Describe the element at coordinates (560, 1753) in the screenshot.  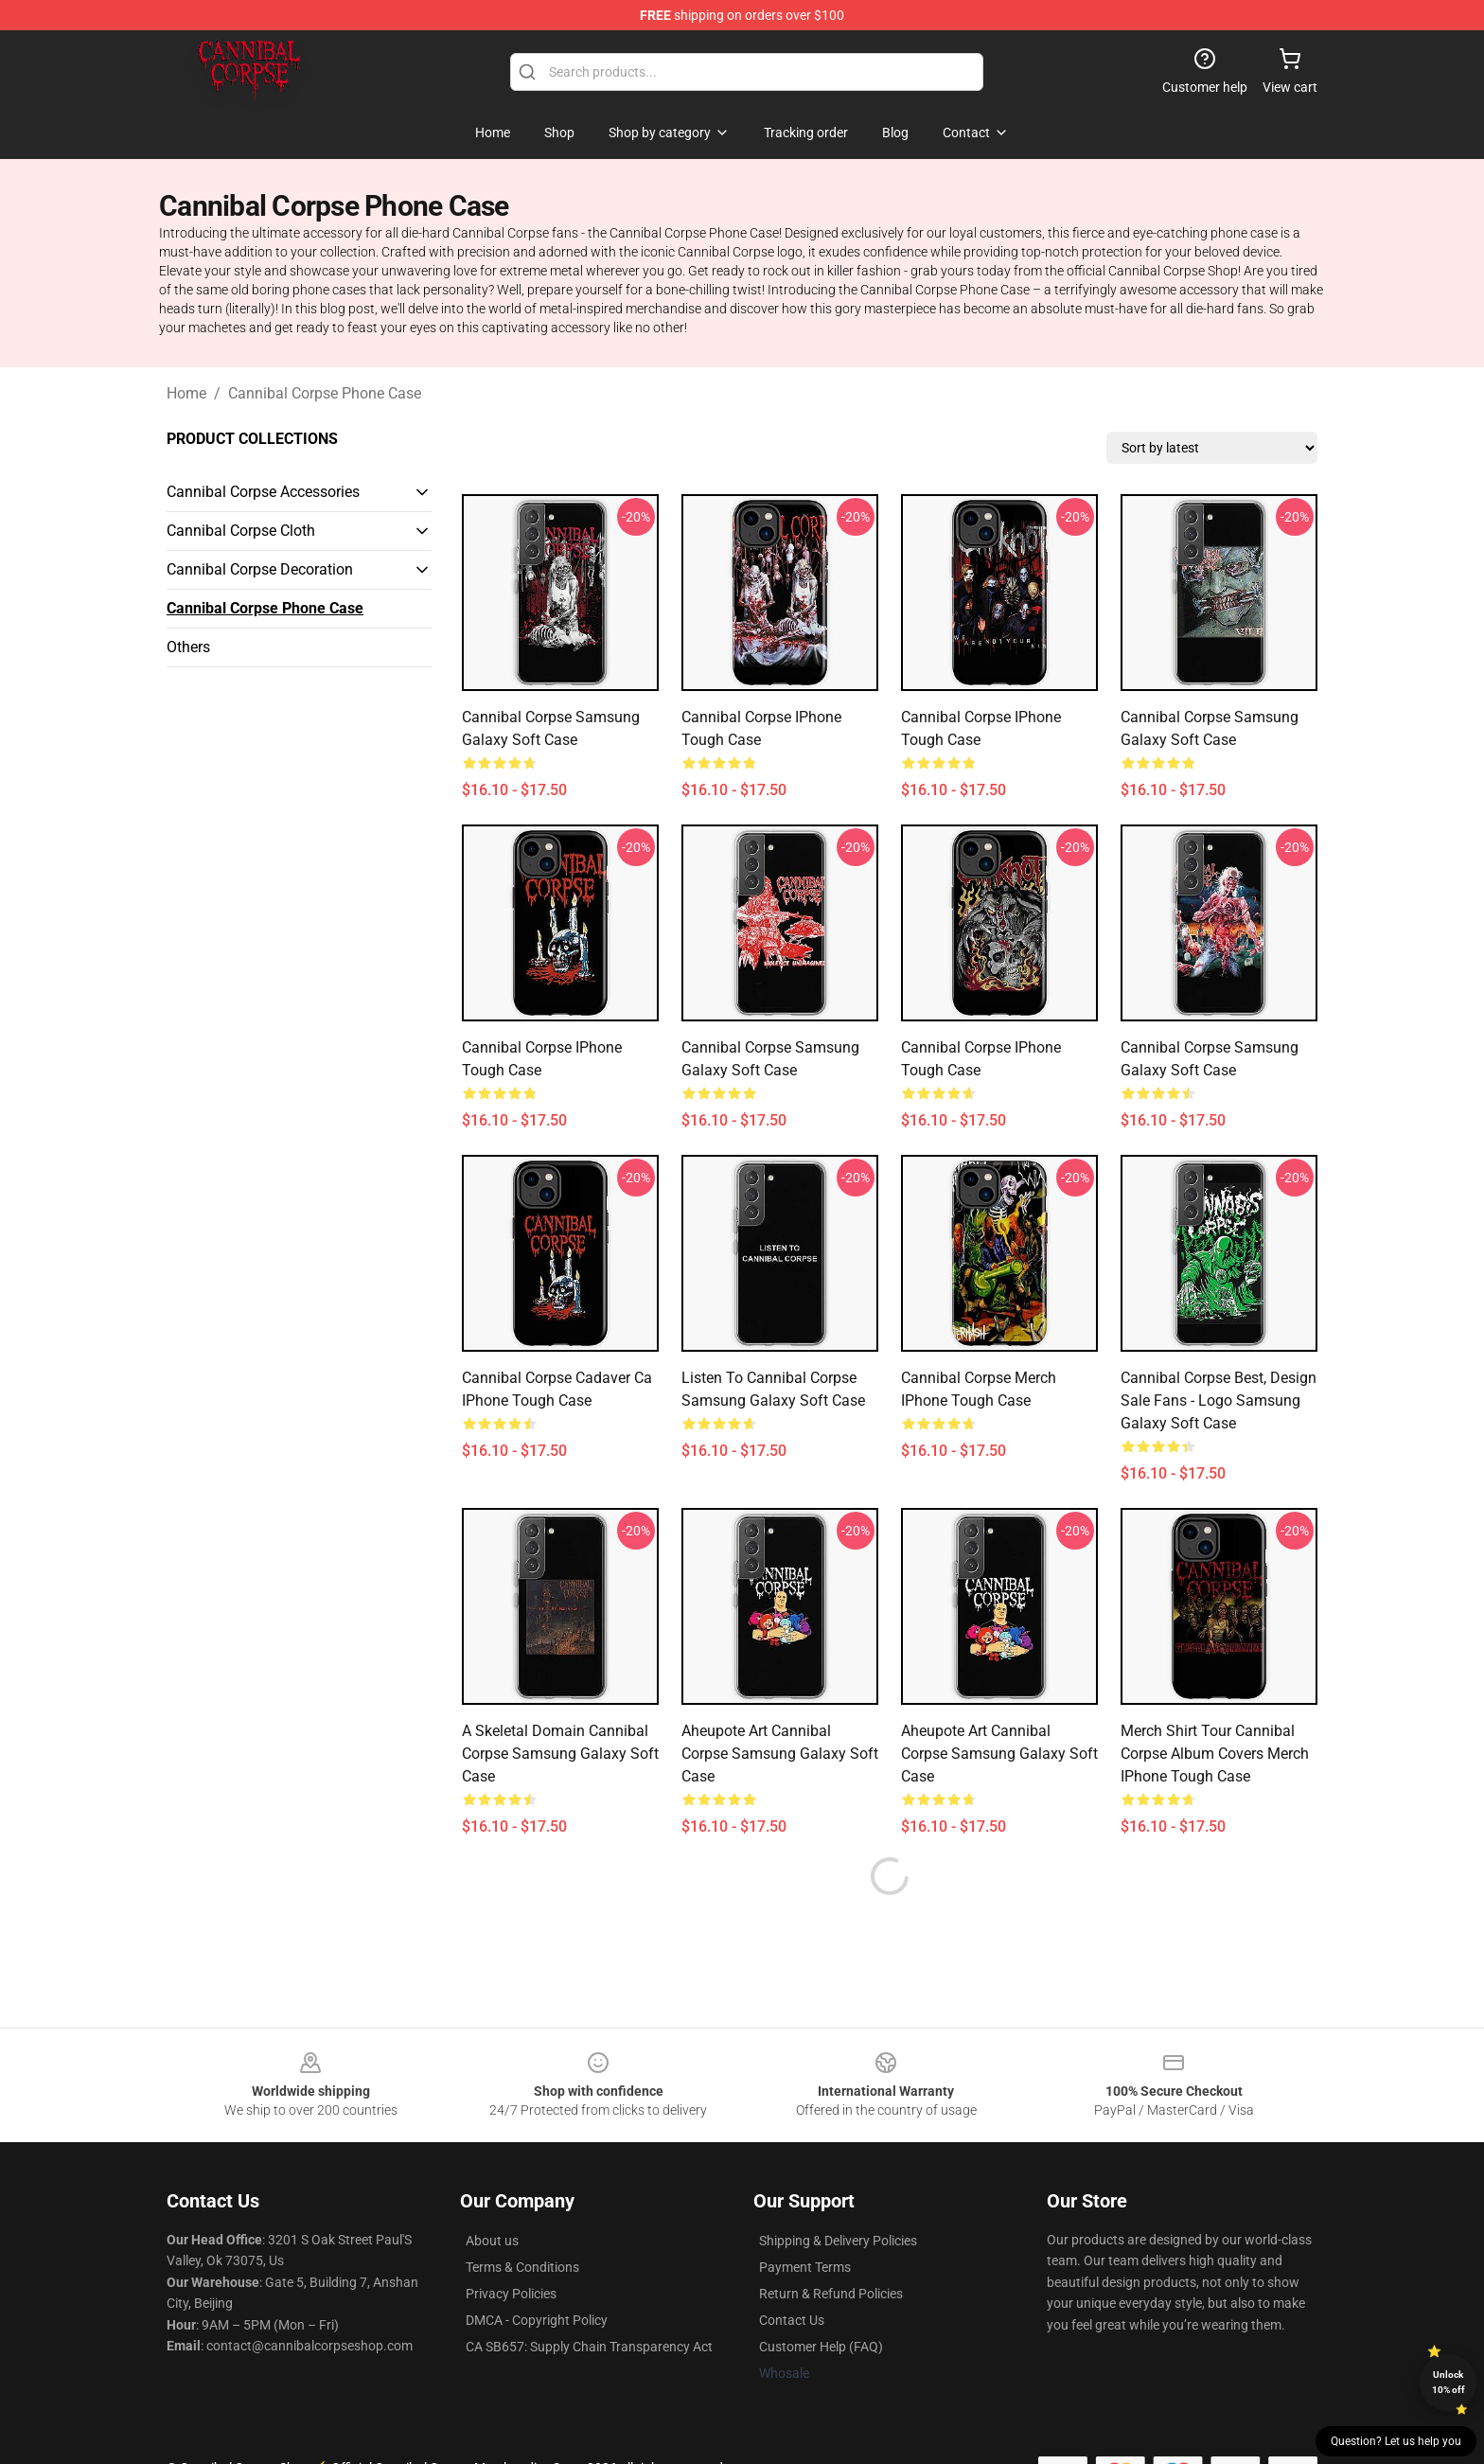
I see `A Skeletal Domain Cannibal Corpse Samsung Galaxy Soft Case` at that location.